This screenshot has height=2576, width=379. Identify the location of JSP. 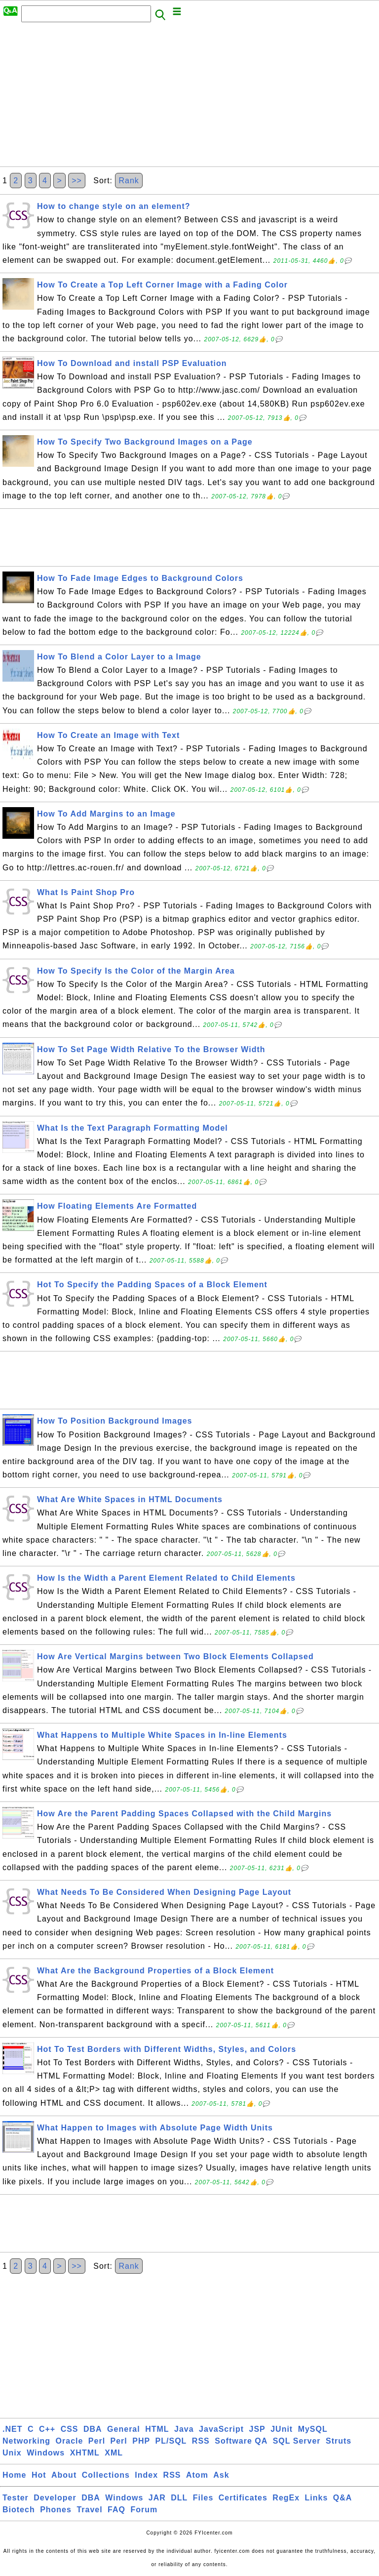
(257, 2429).